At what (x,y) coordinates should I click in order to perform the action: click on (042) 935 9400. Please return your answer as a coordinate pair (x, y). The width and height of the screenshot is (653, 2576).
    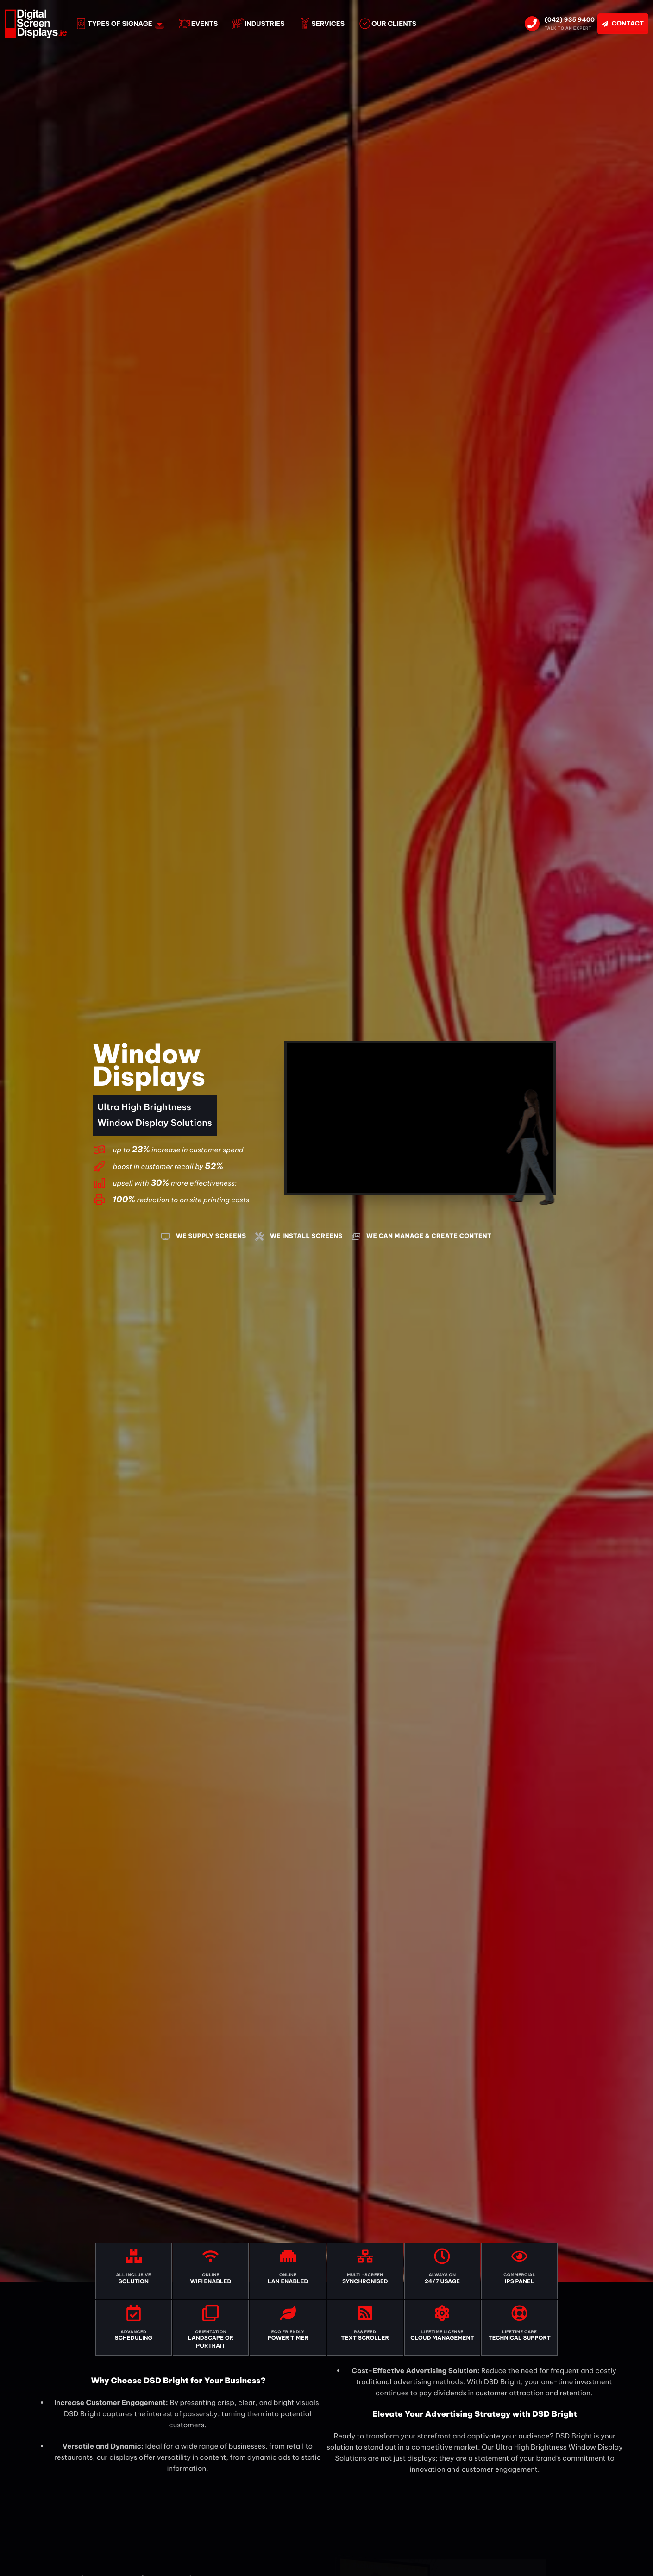
    Looking at the image, I should click on (570, 20).